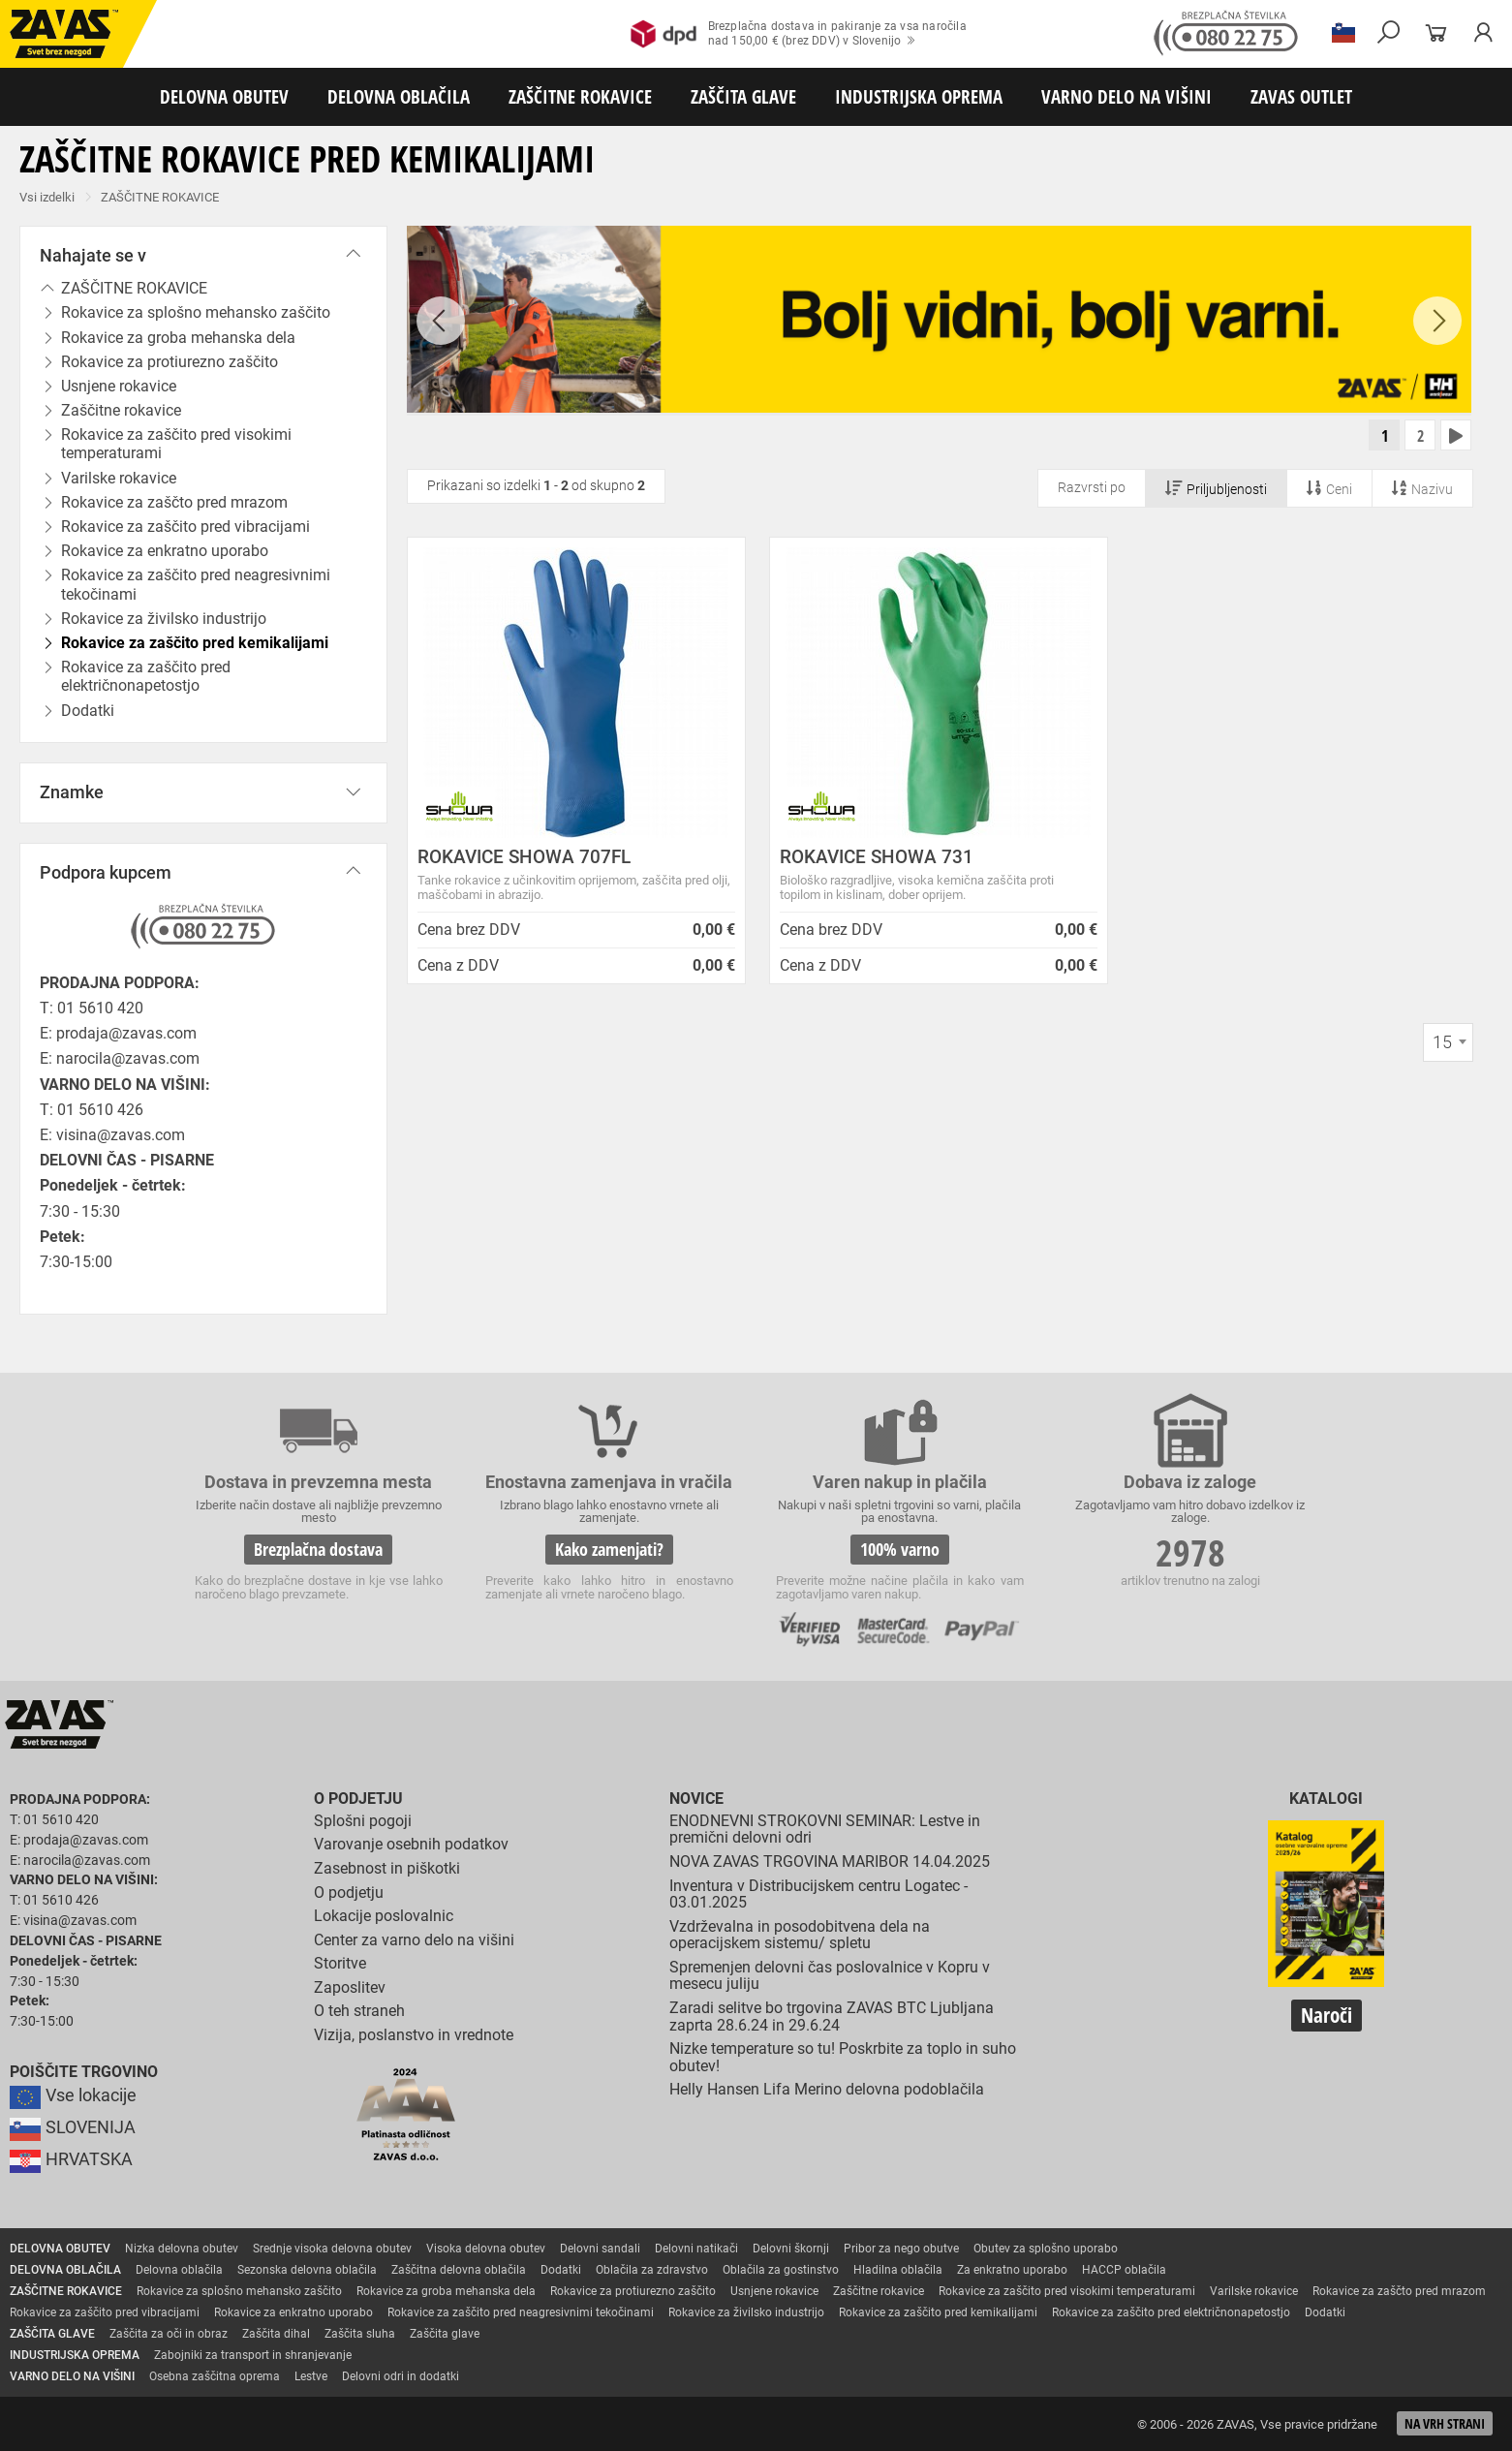 This screenshot has height=2451, width=1512. Describe the element at coordinates (332, 2248) in the screenshot. I see `Srednje visoka delovna obutev` at that location.